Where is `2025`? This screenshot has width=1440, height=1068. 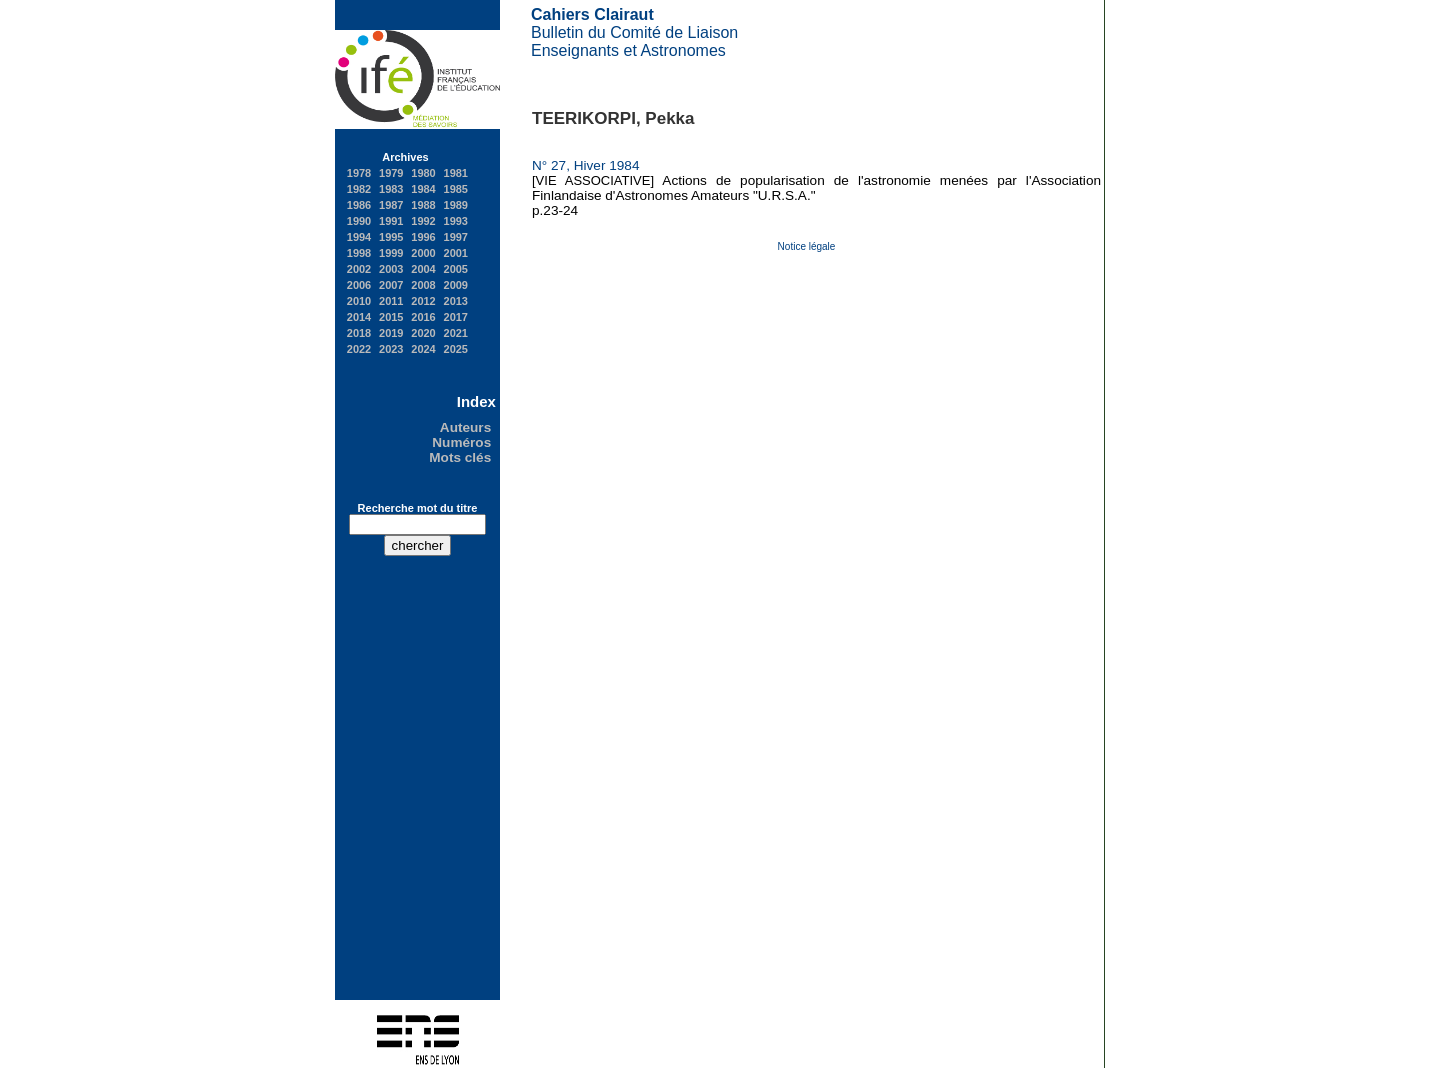
2025 is located at coordinates (456, 349).